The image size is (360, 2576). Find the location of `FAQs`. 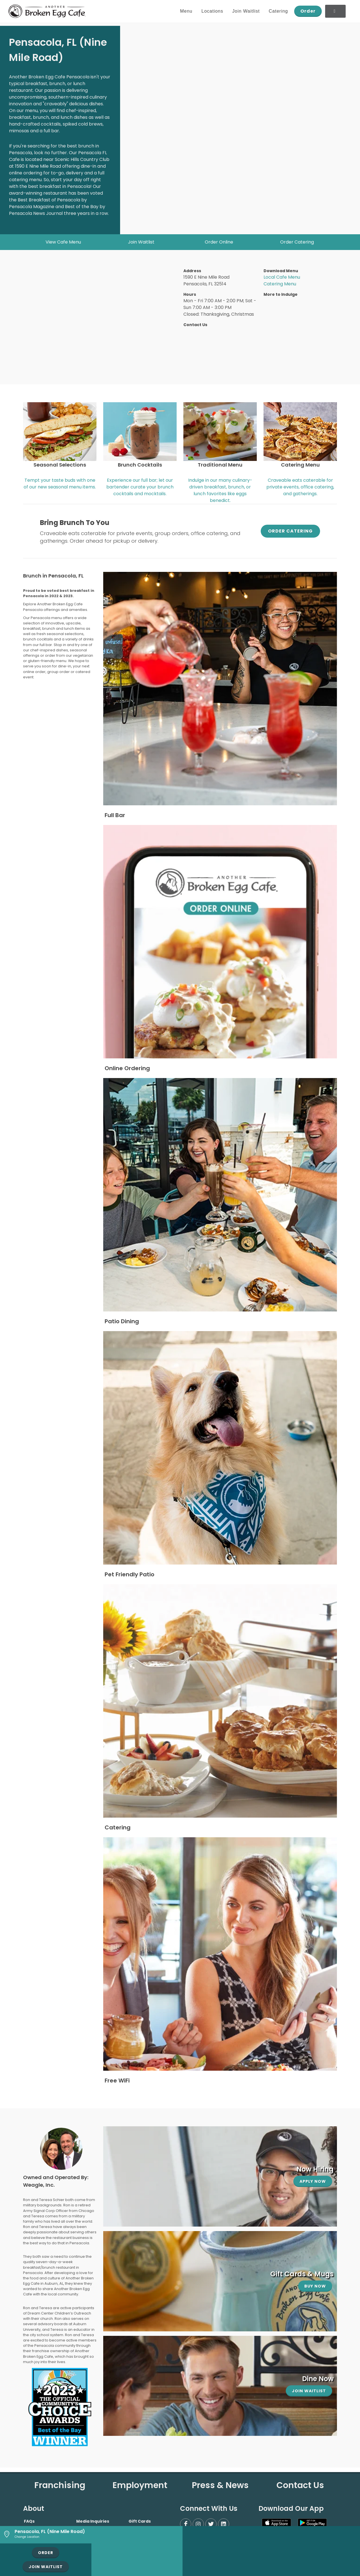

FAQs is located at coordinates (29, 2521).